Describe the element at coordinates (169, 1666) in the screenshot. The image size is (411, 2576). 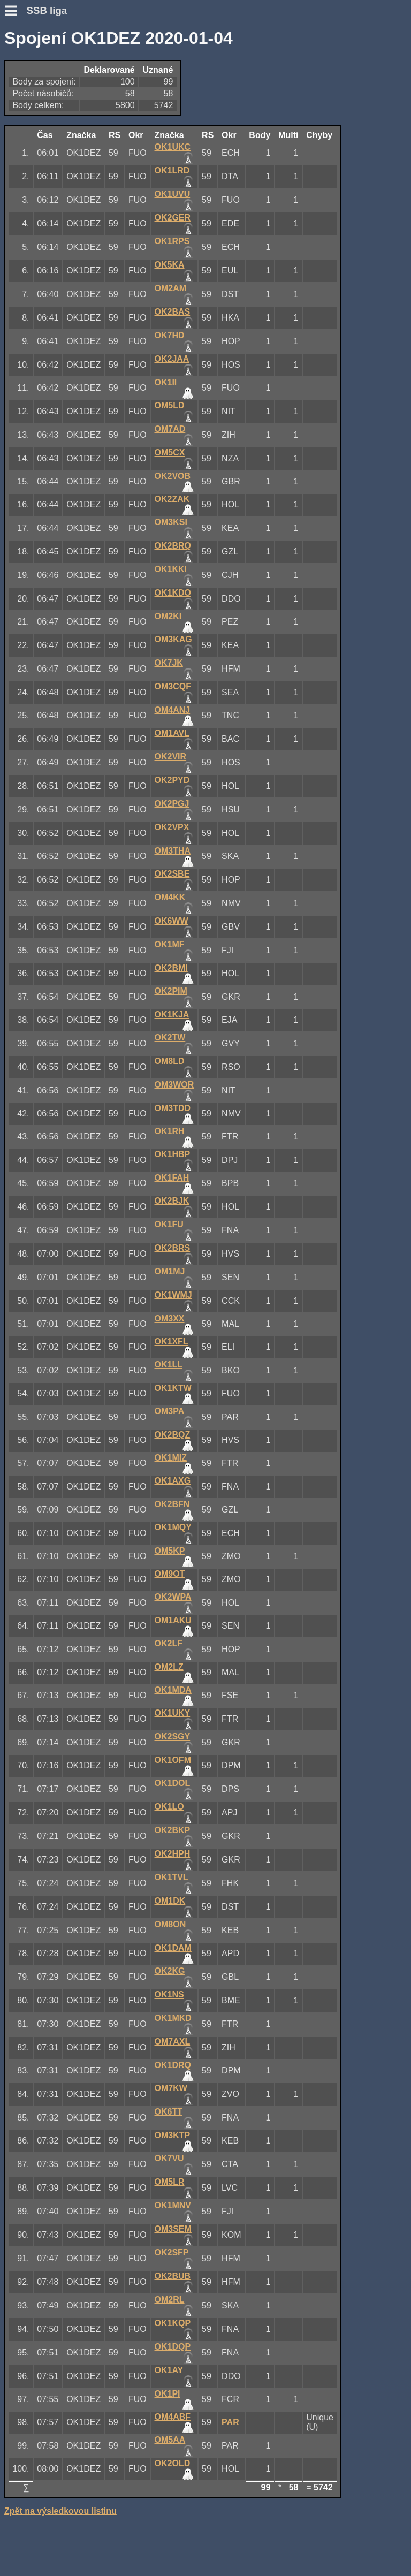
I see `OM2LZ` at that location.